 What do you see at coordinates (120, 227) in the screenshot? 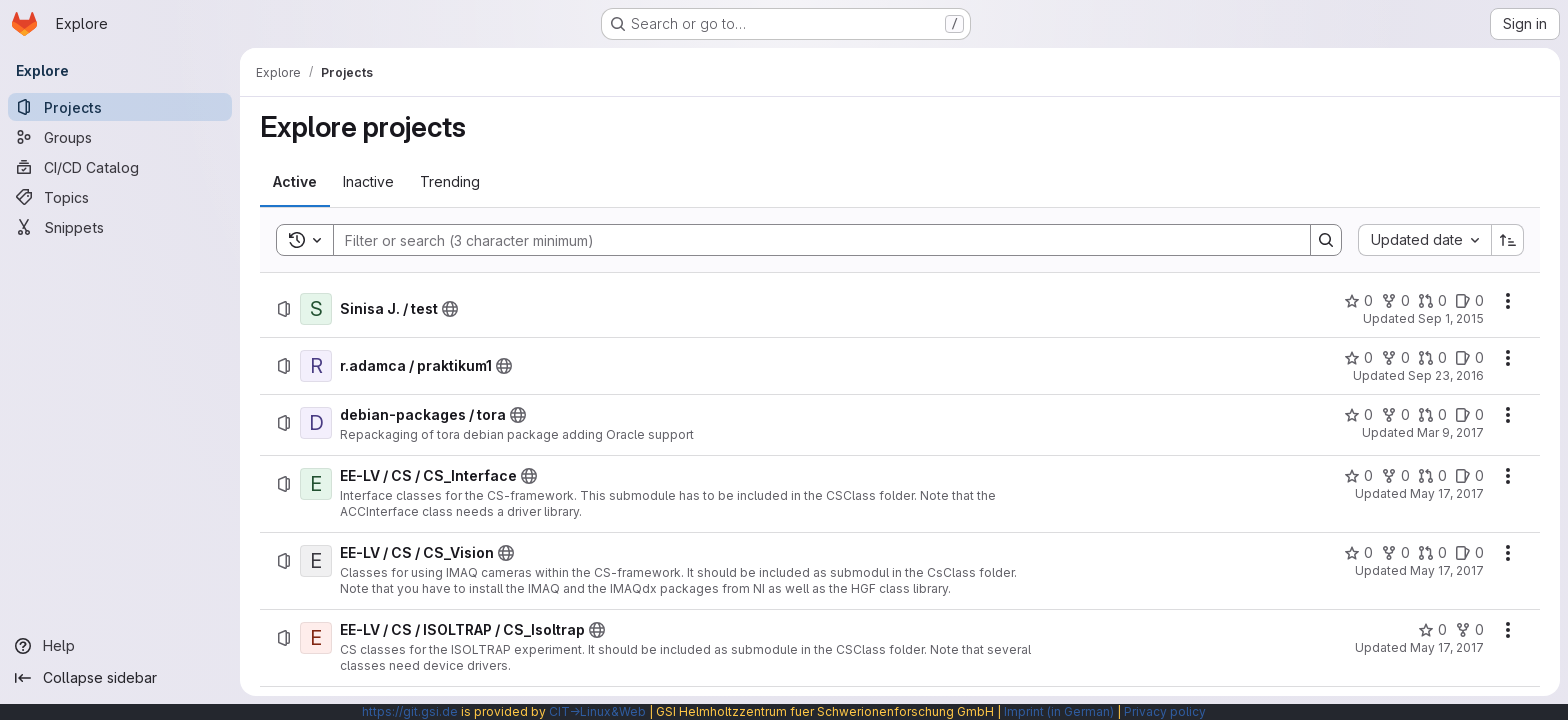
I see `[Snippets]` at bounding box center [120, 227].